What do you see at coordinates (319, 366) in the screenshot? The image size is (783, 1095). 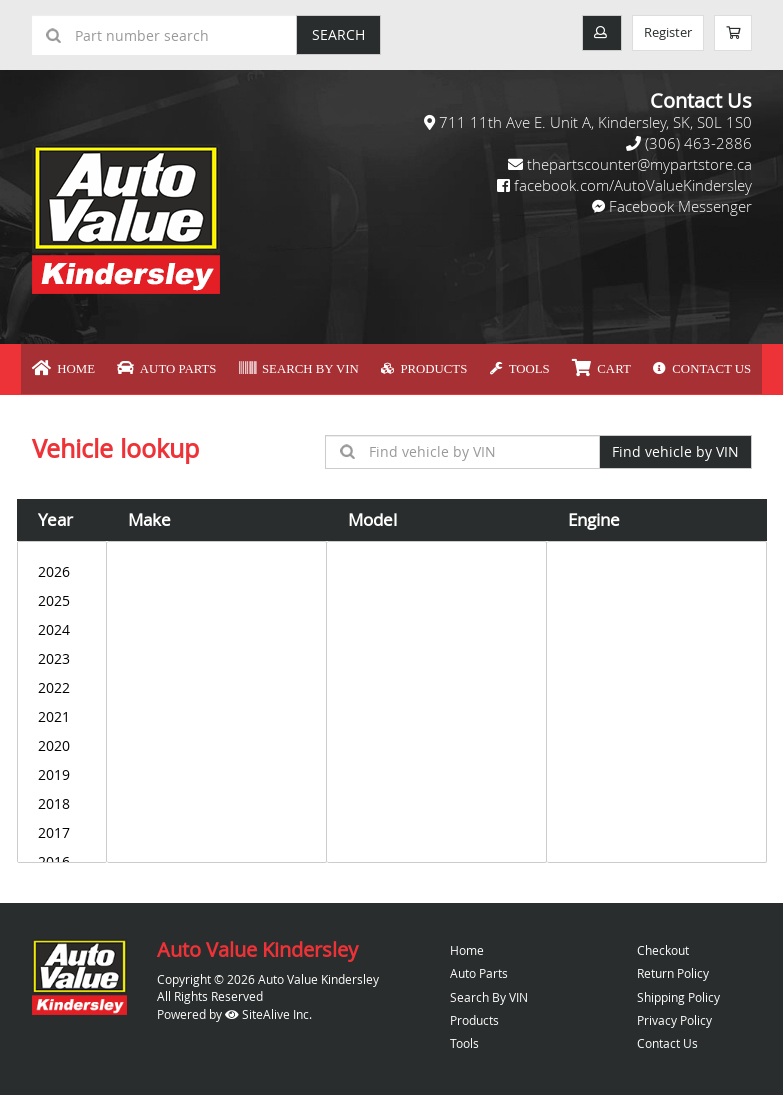 I see `Search By VIN` at bounding box center [319, 366].